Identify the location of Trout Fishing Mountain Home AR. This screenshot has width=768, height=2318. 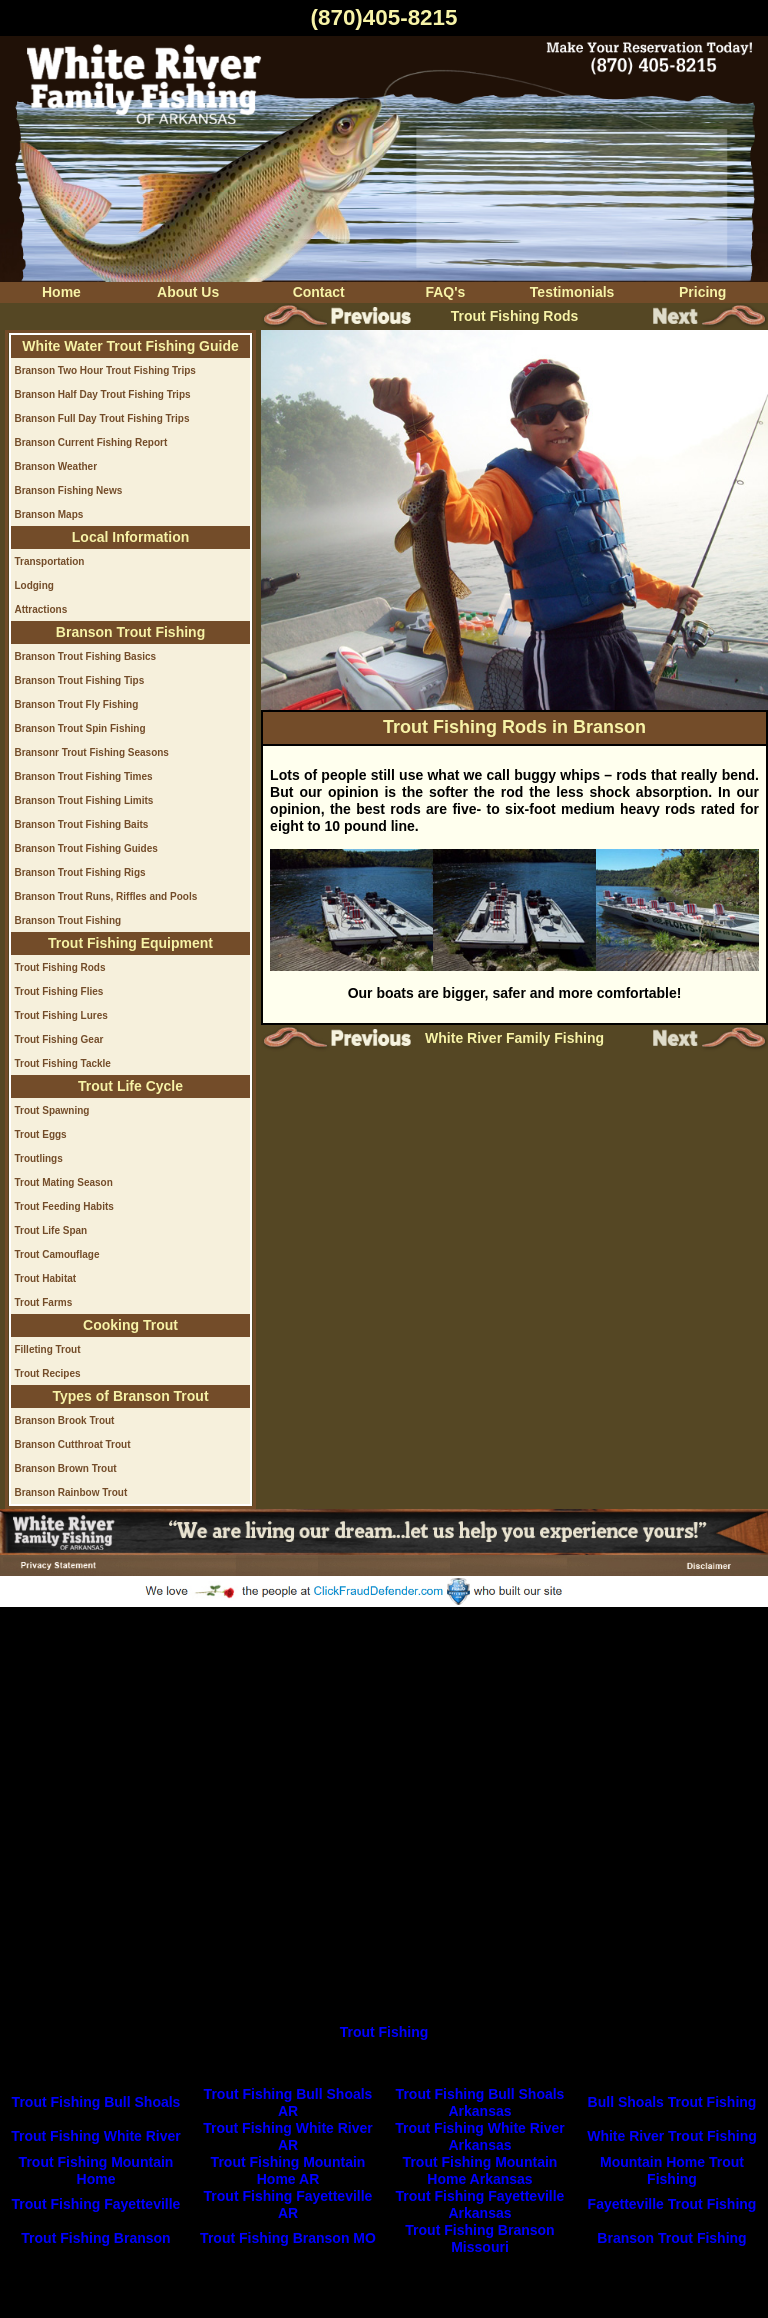
(288, 2170).